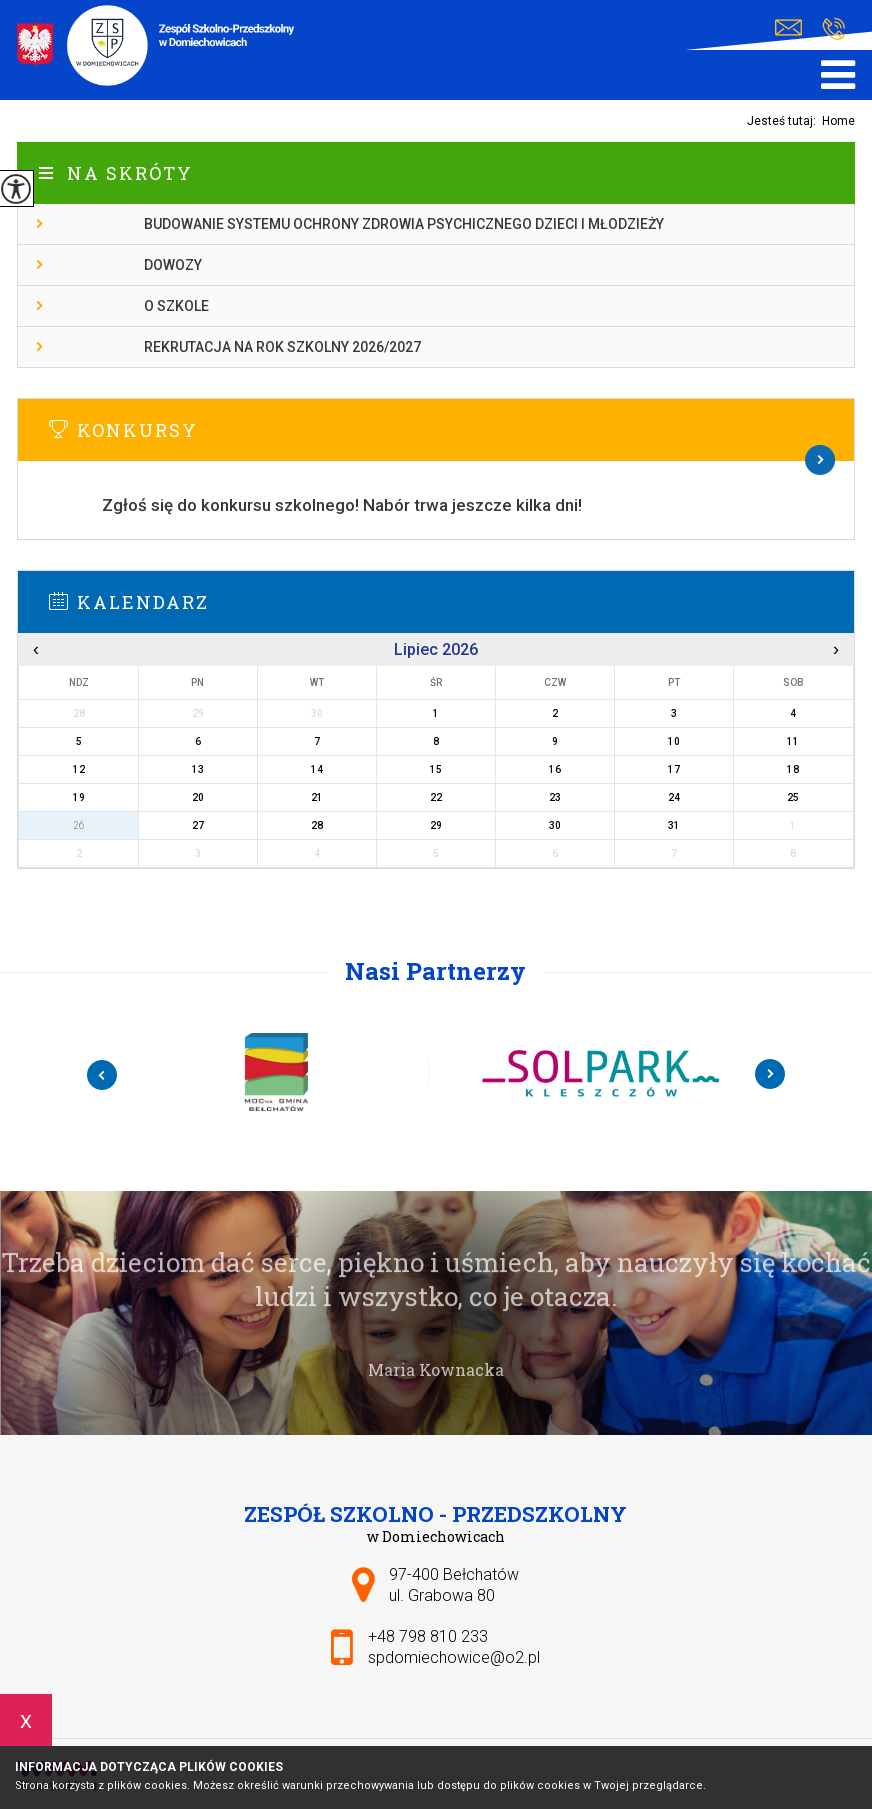  Describe the element at coordinates (79, 797) in the screenshot. I see `19` at that location.